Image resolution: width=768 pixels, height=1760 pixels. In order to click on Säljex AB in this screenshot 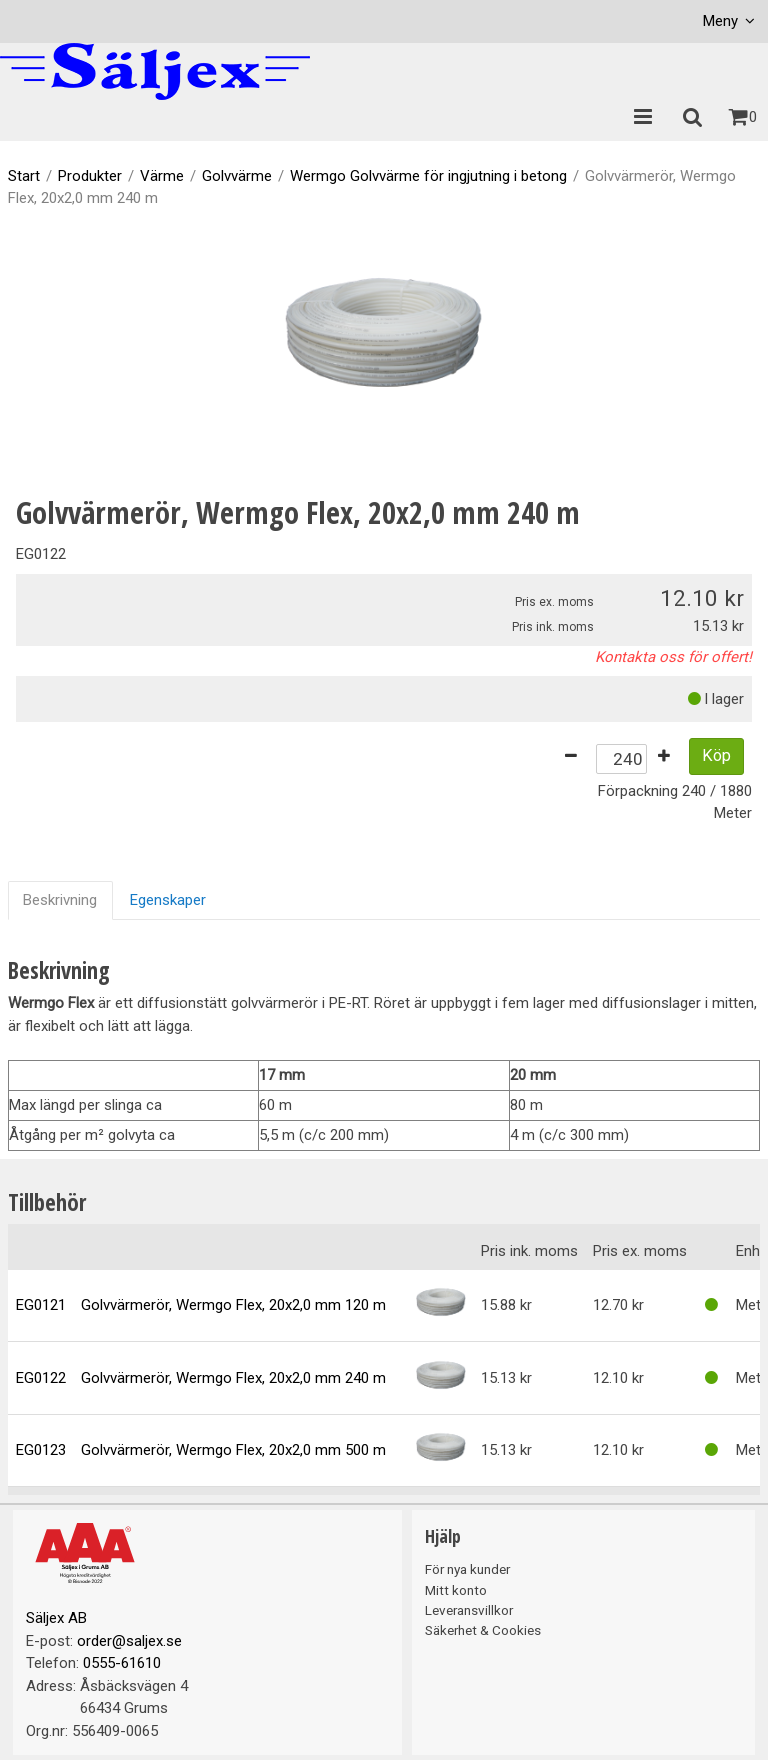, I will do `click(56, 1618)`.